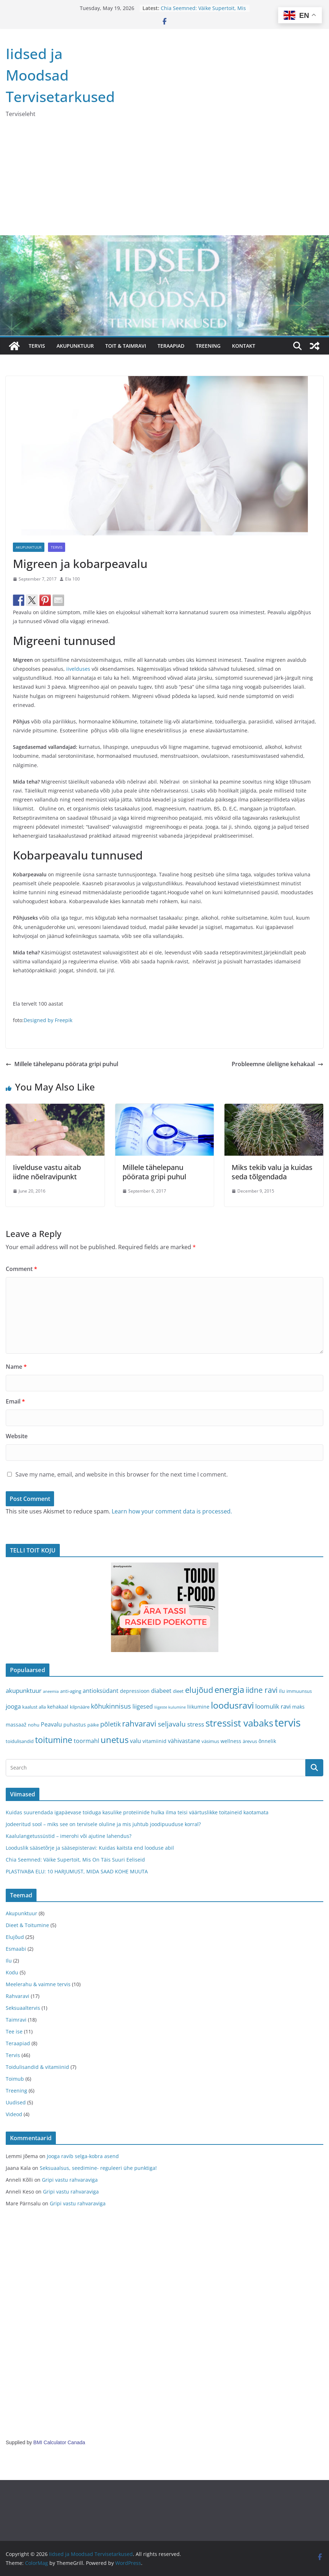  I want to click on elujõud [elujõud (14 items)], so click(199, 1689).